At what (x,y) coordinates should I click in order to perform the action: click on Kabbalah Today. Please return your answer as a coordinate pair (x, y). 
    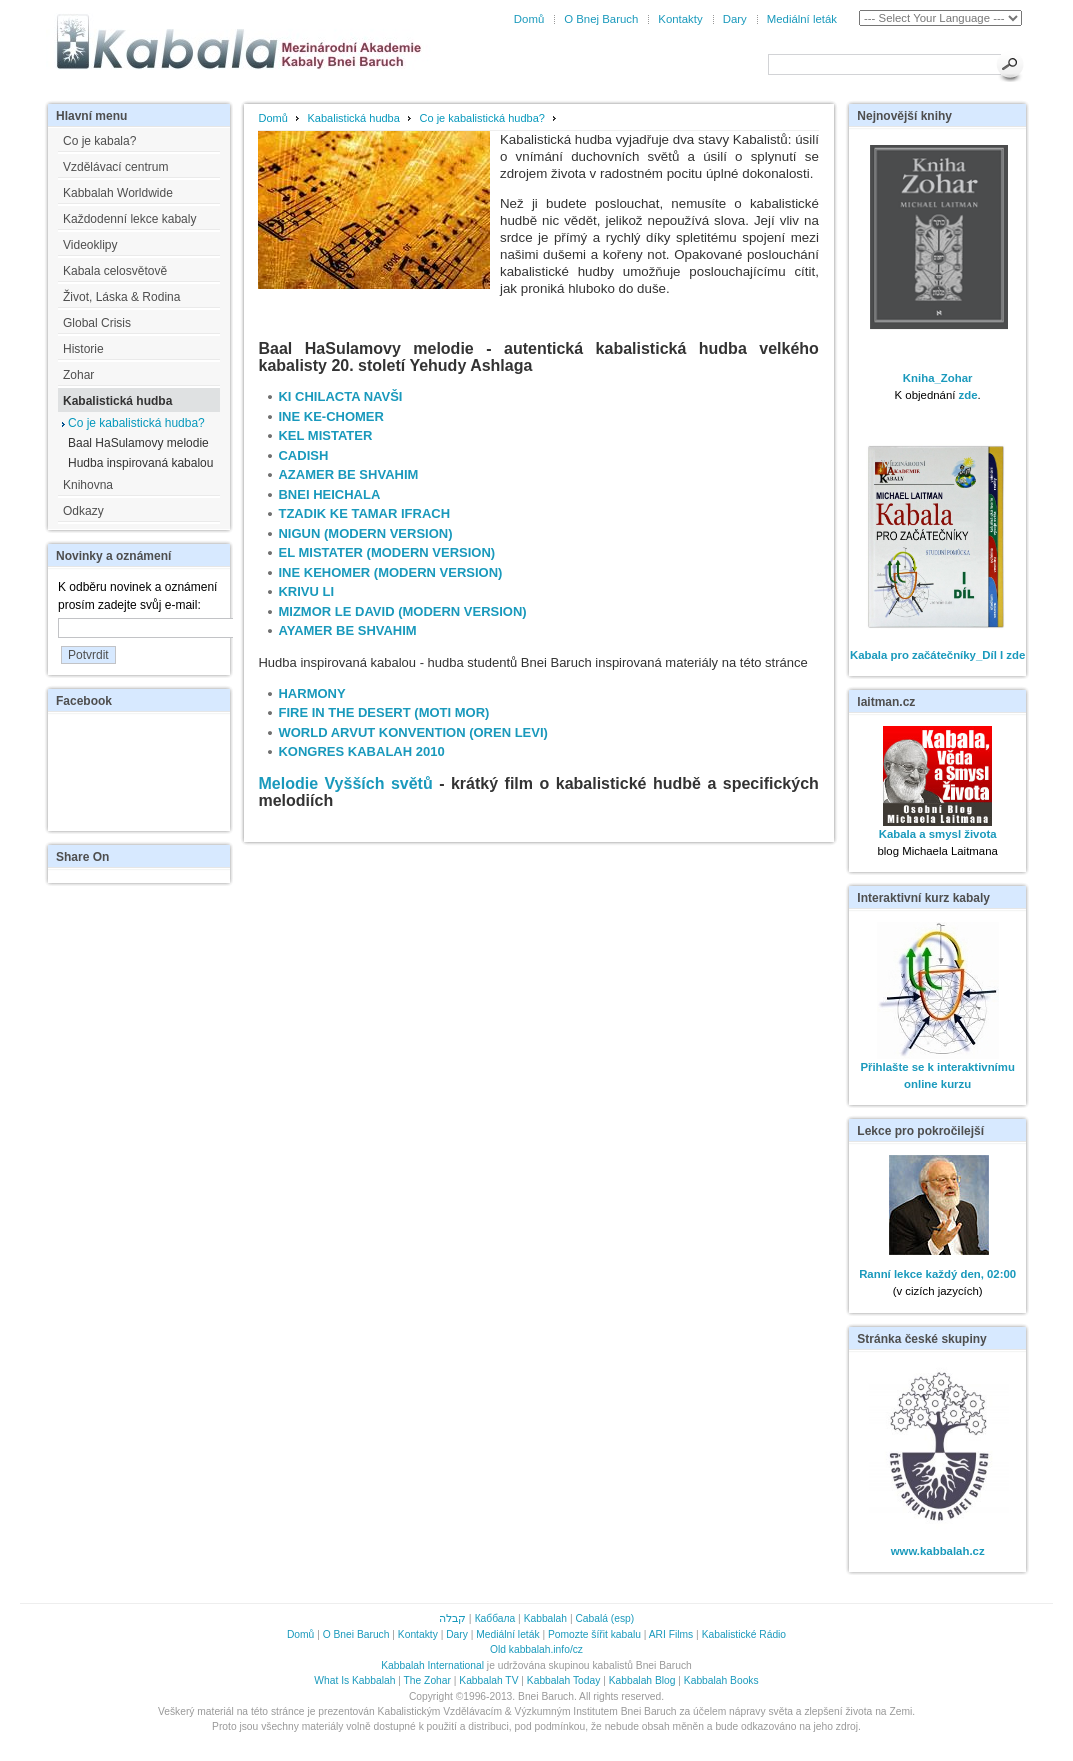
    Looking at the image, I should click on (563, 1680).